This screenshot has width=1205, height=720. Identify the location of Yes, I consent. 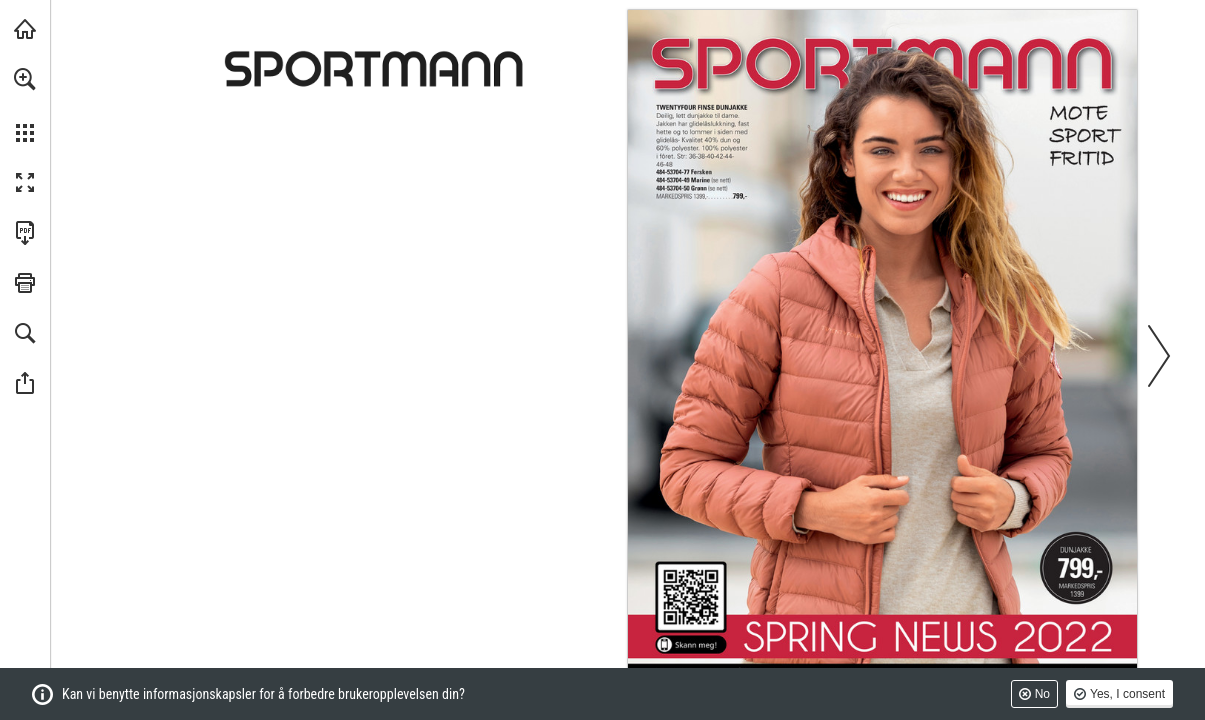
(1127, 694).